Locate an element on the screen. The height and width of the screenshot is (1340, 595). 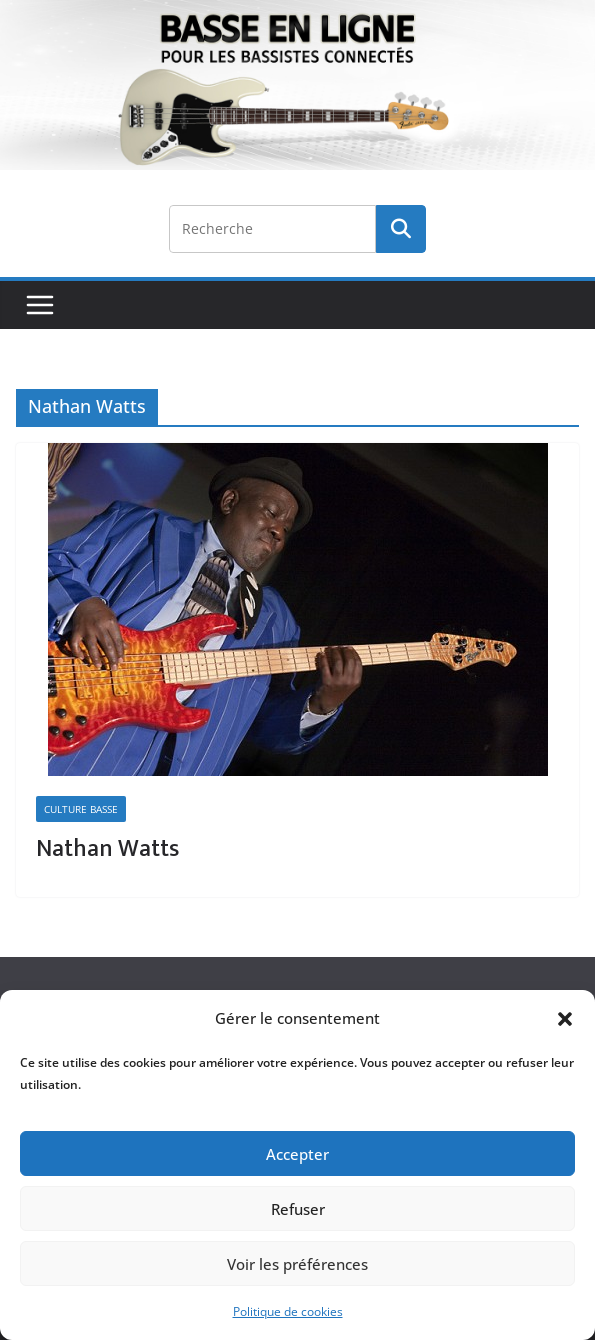
Nathan Watts is located at coordinates (107, 849).